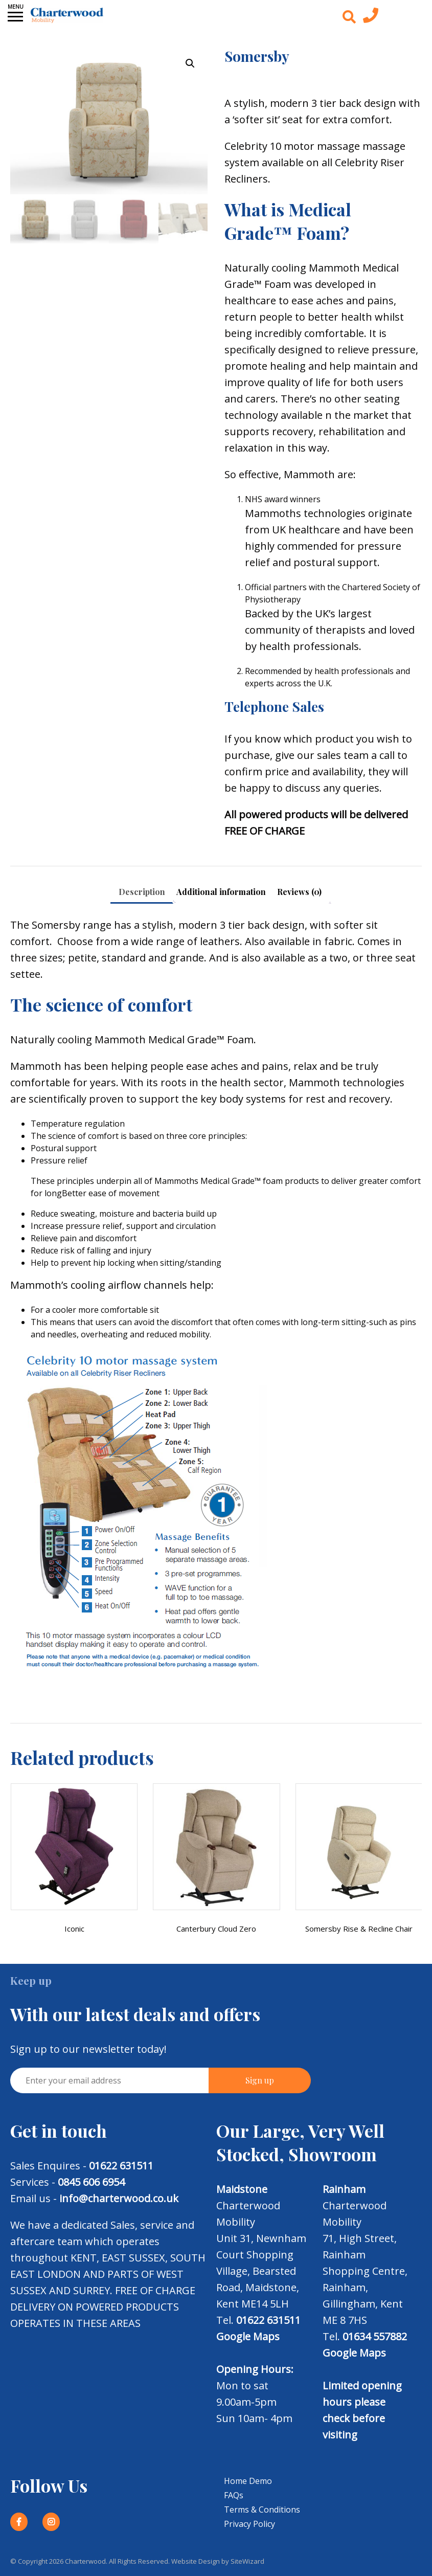 The height and width of the screenshot is (2576, 432). What do you see at coordinates (233, 2495) in the screenshot?
I see `FAQs` at bounding box center [233, 2495].